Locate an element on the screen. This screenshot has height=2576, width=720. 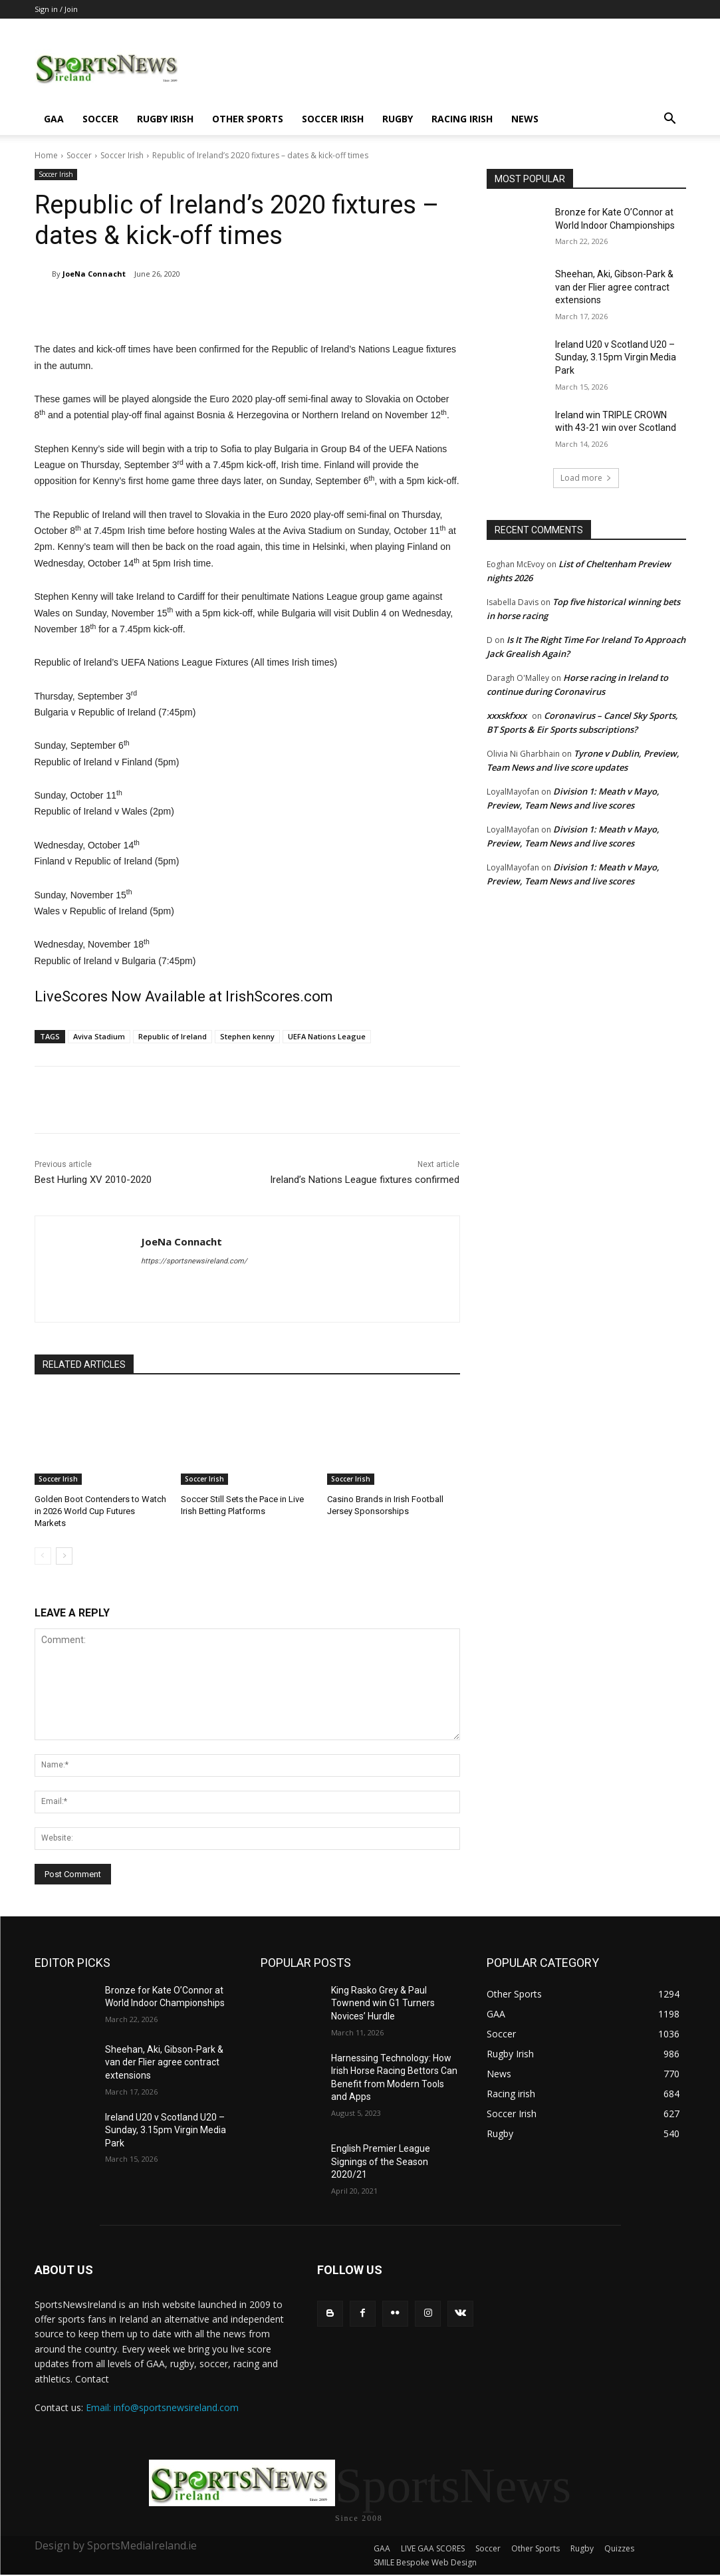
Load more is located at coordinates (586, 477).